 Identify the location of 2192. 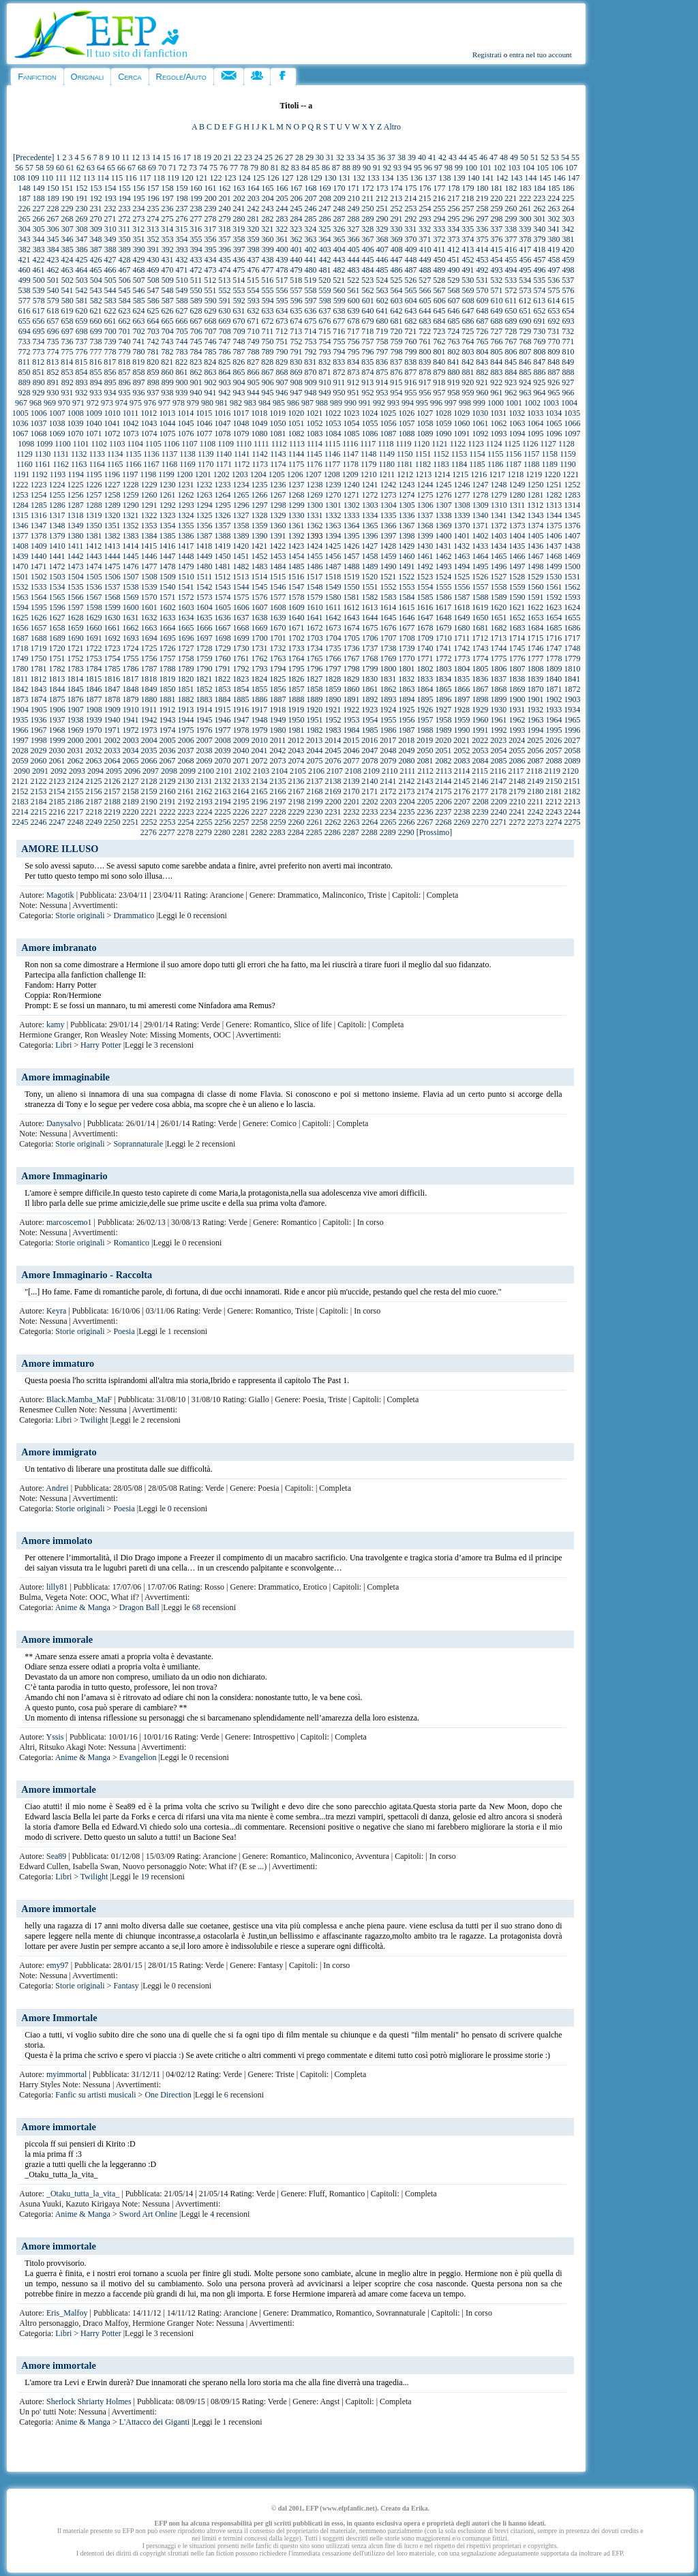
(186, 801).